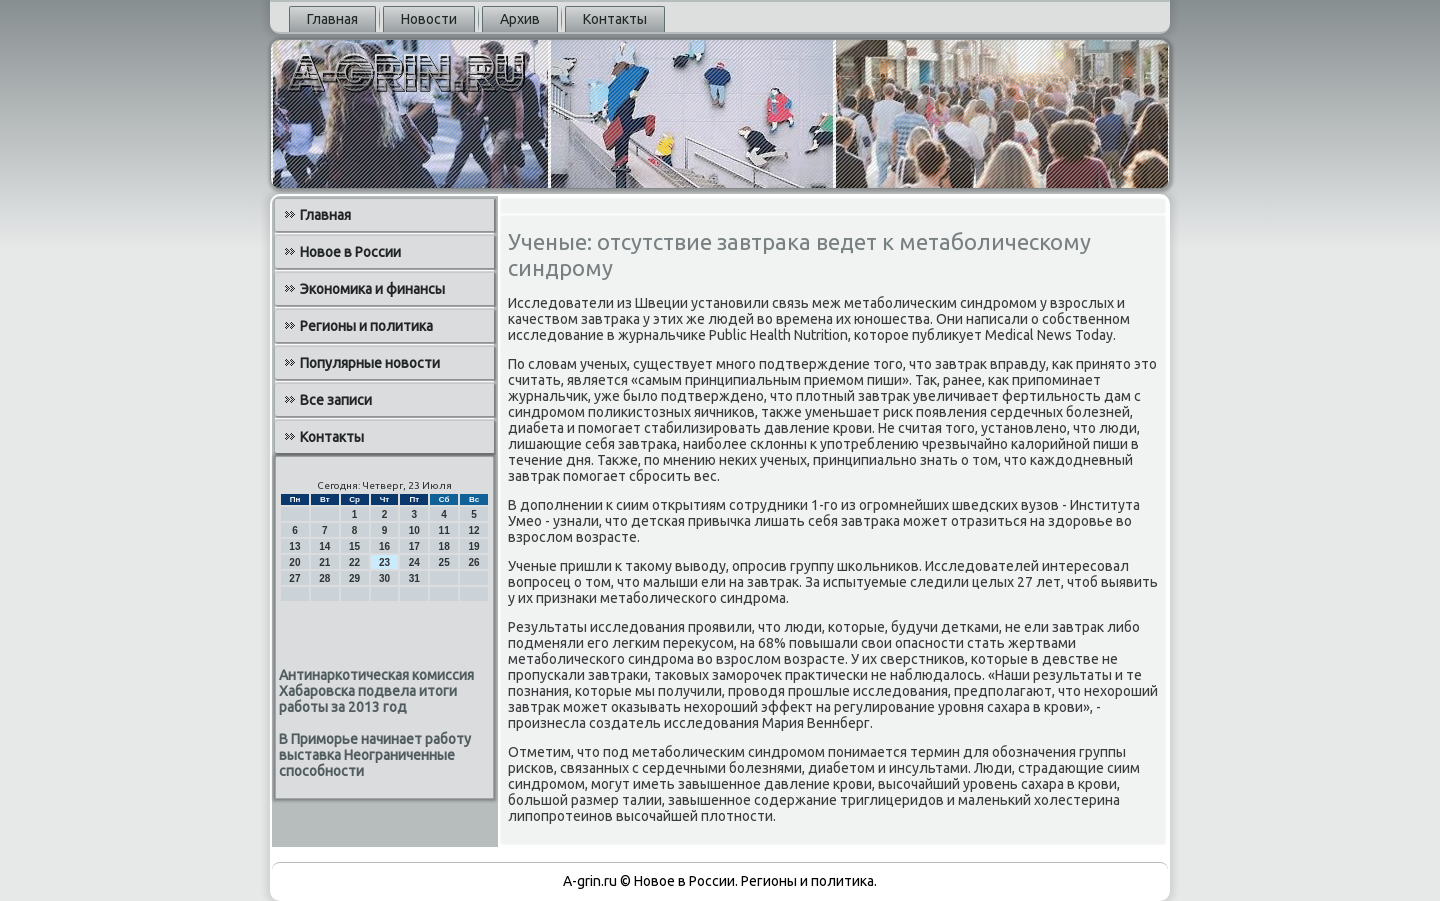 This screenshot has width=1440, height=901. Describe the element at coordinates (429, 19) in the screenshot. I see `Новости` at that location.